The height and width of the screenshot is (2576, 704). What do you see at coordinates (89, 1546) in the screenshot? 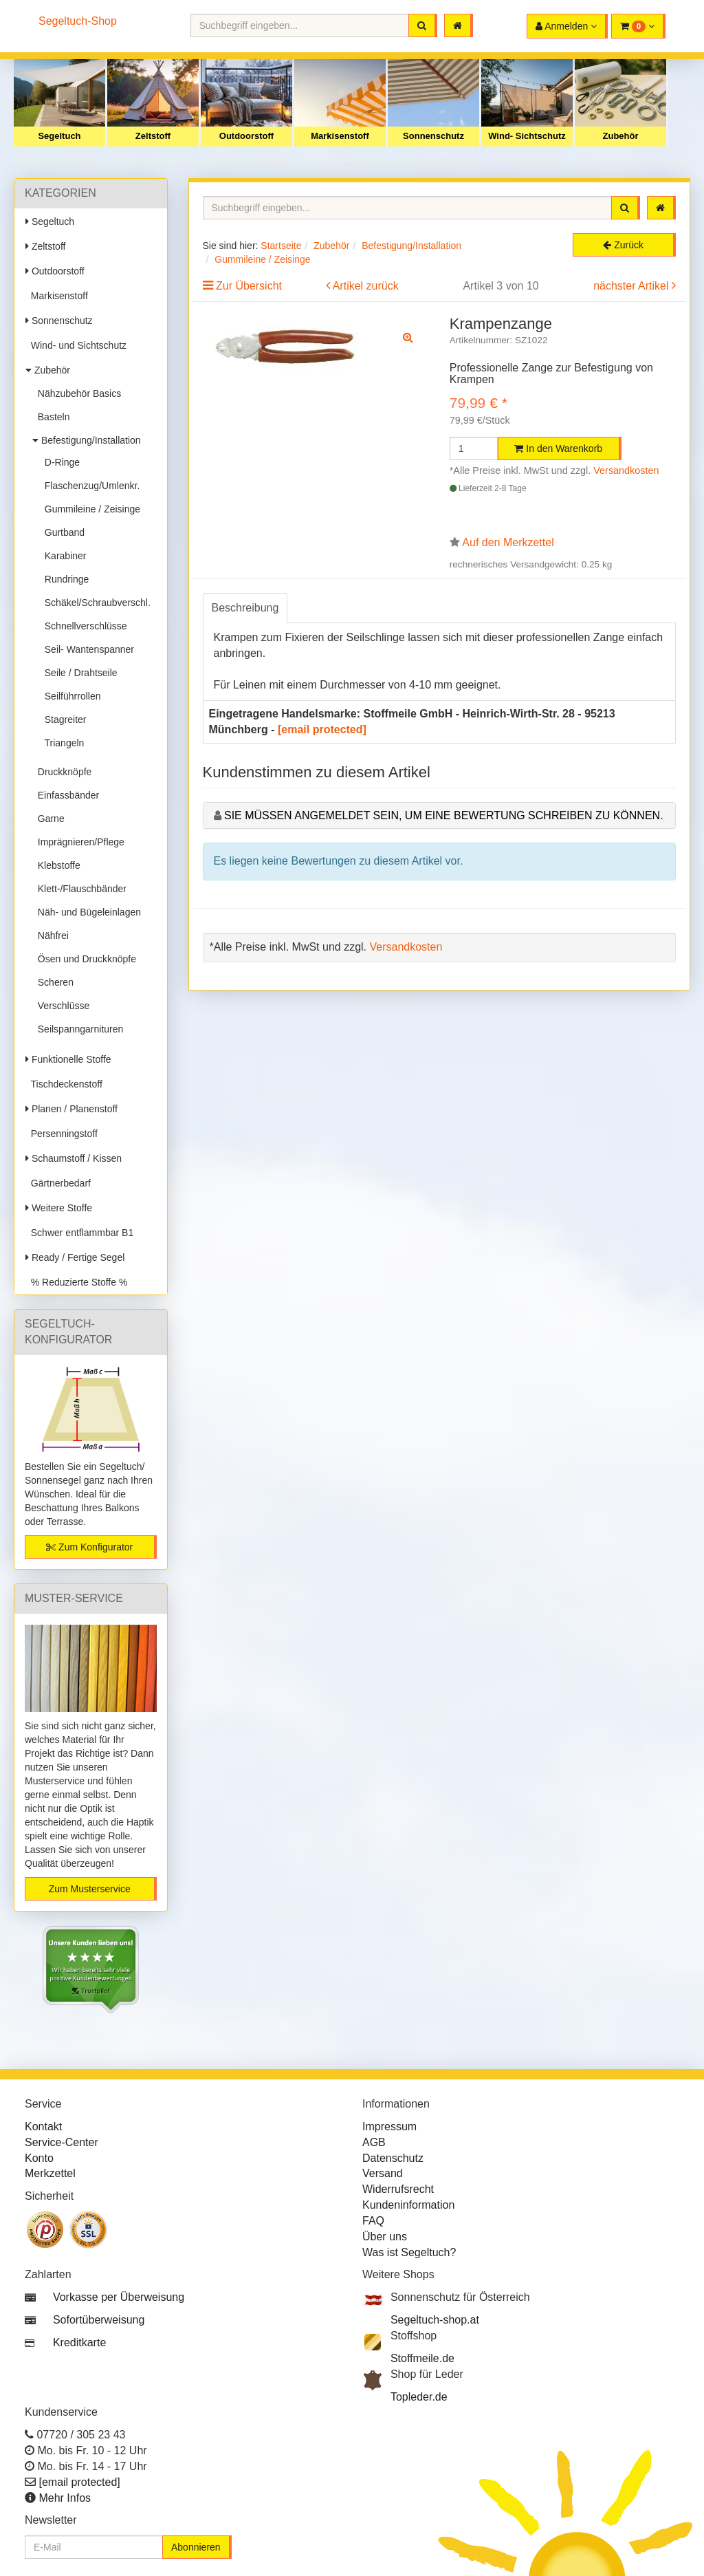
I see `Zum Konfigurator` at bounding box center [89, 1546].